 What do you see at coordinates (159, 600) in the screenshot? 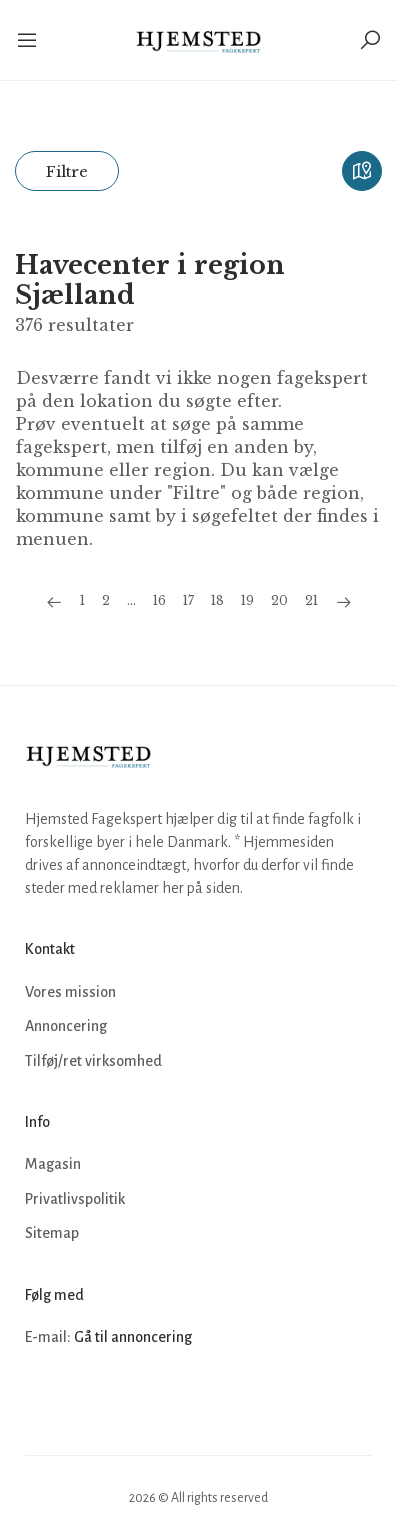
I see `16` at bounding box center [159, 600].